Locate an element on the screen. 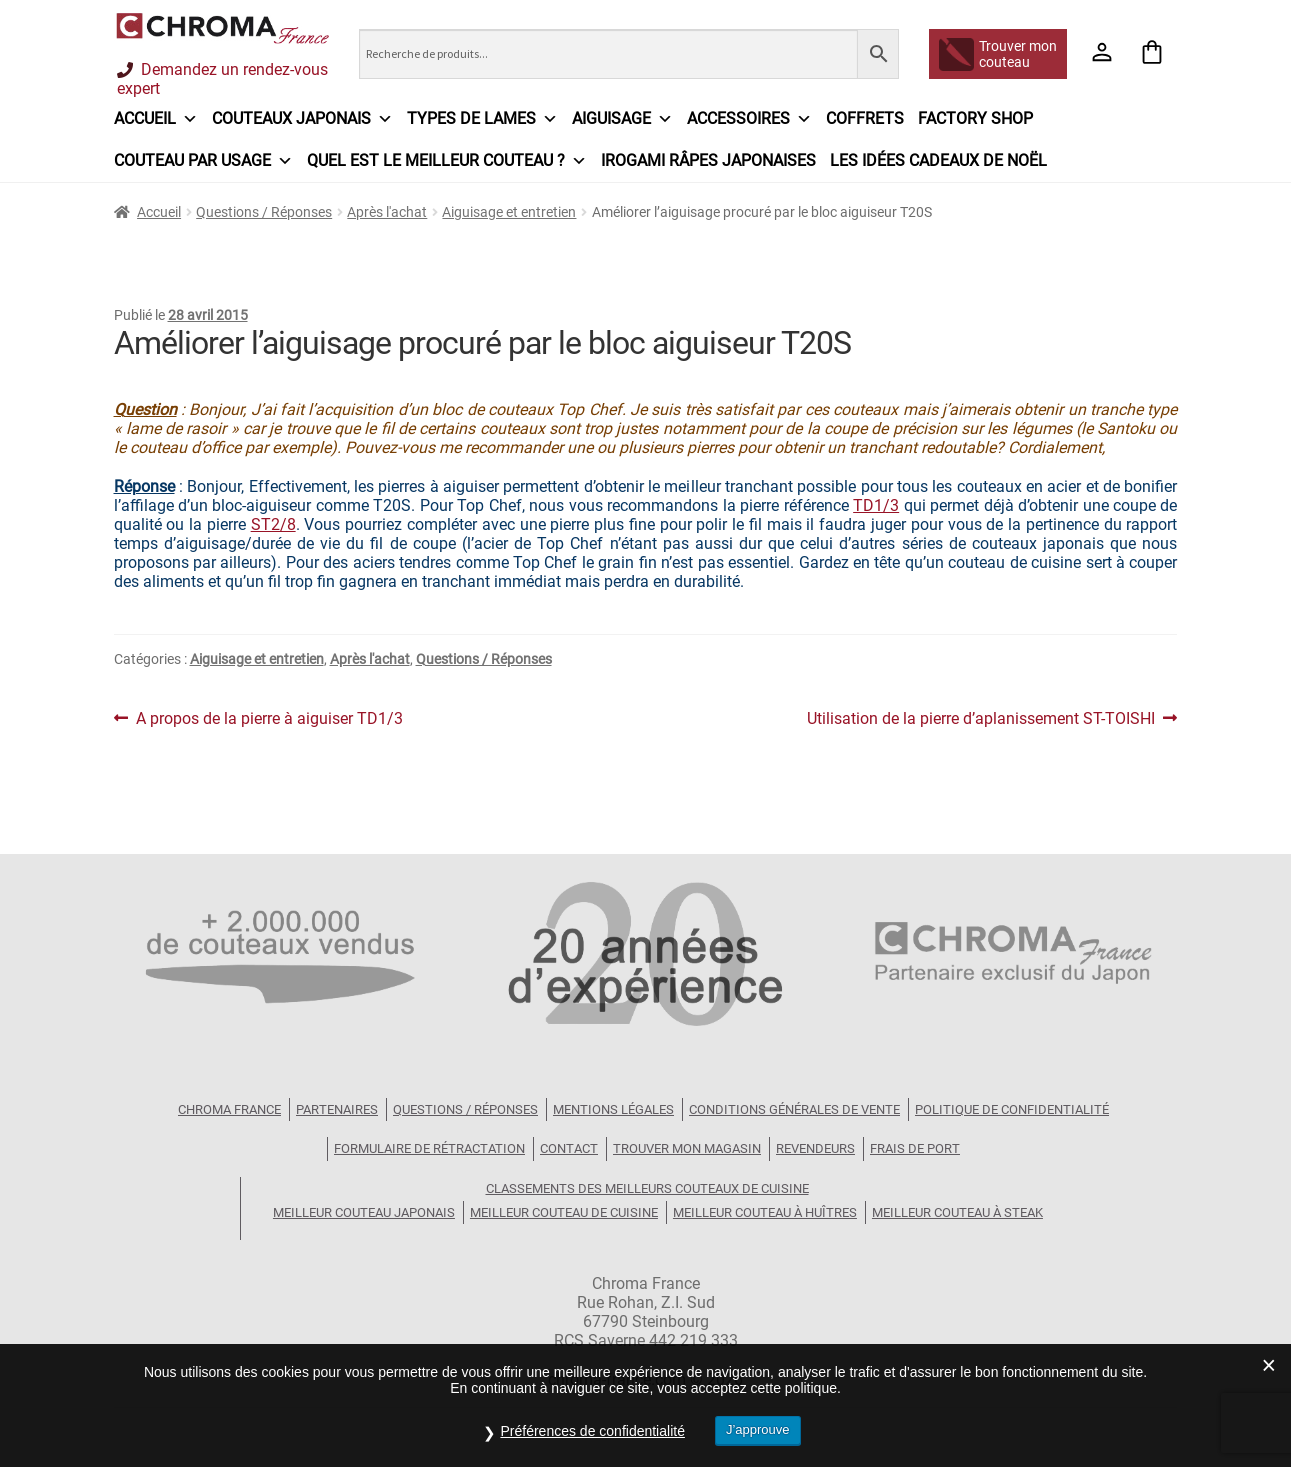  Classements des meilleurs couteaux de cuisine is located at coordinates (647, 1188).